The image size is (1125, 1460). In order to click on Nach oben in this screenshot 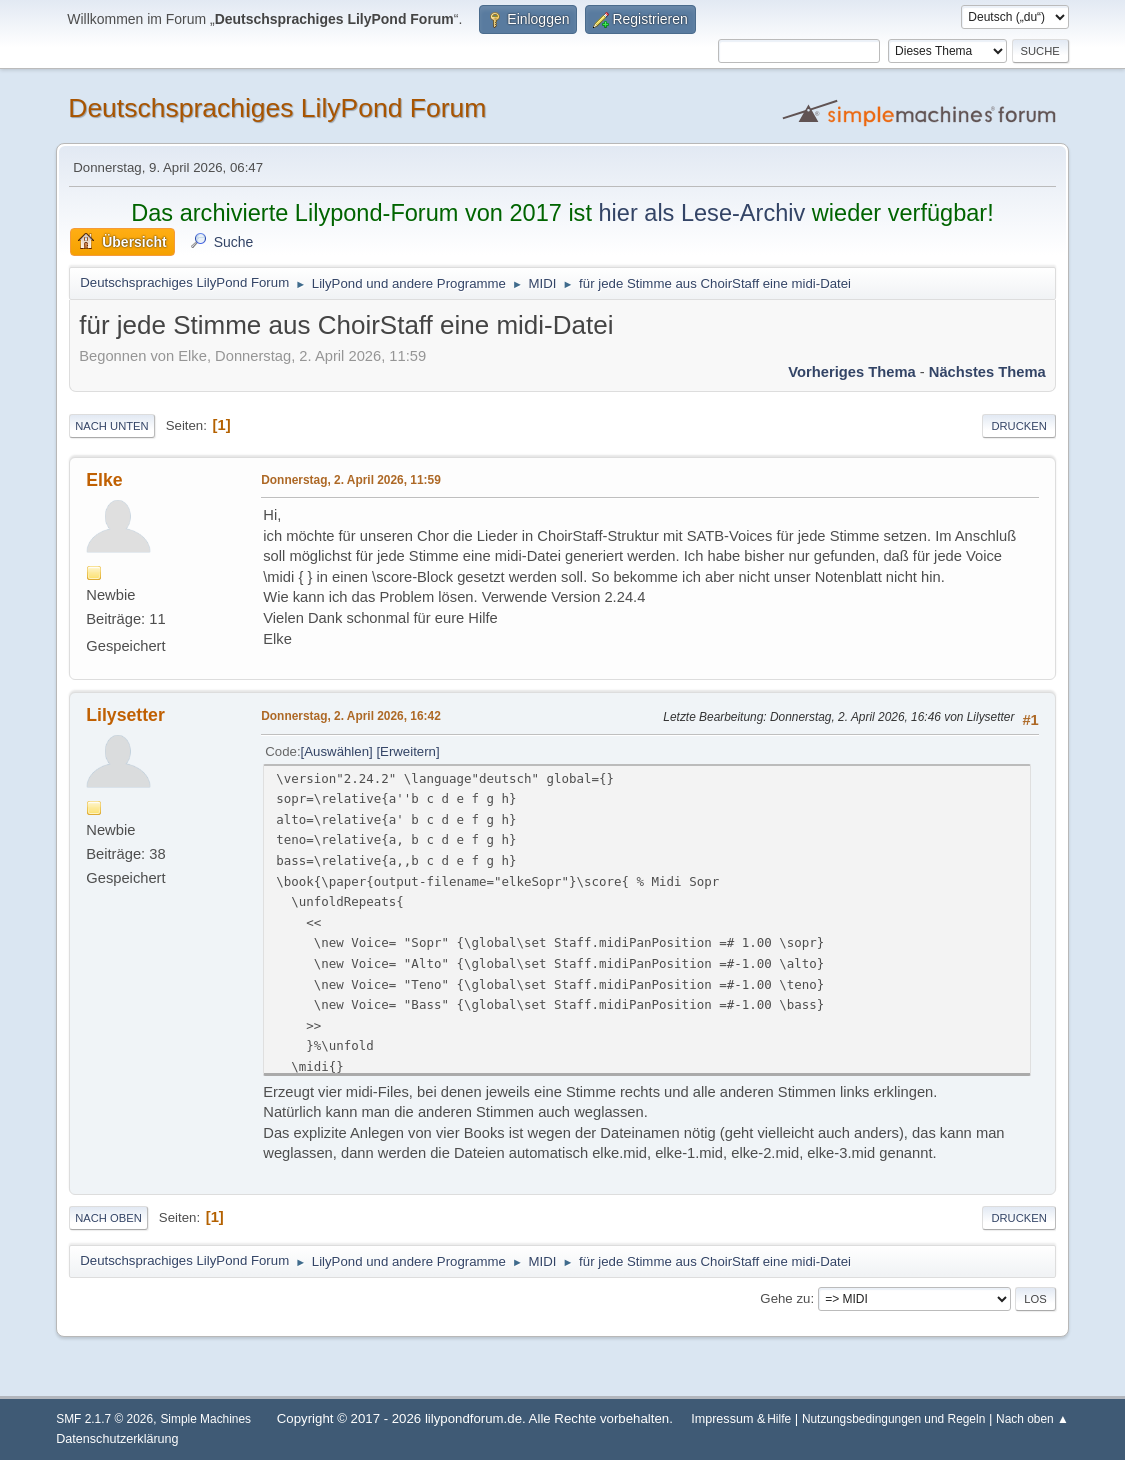, I will do `click(108, 1218)`.